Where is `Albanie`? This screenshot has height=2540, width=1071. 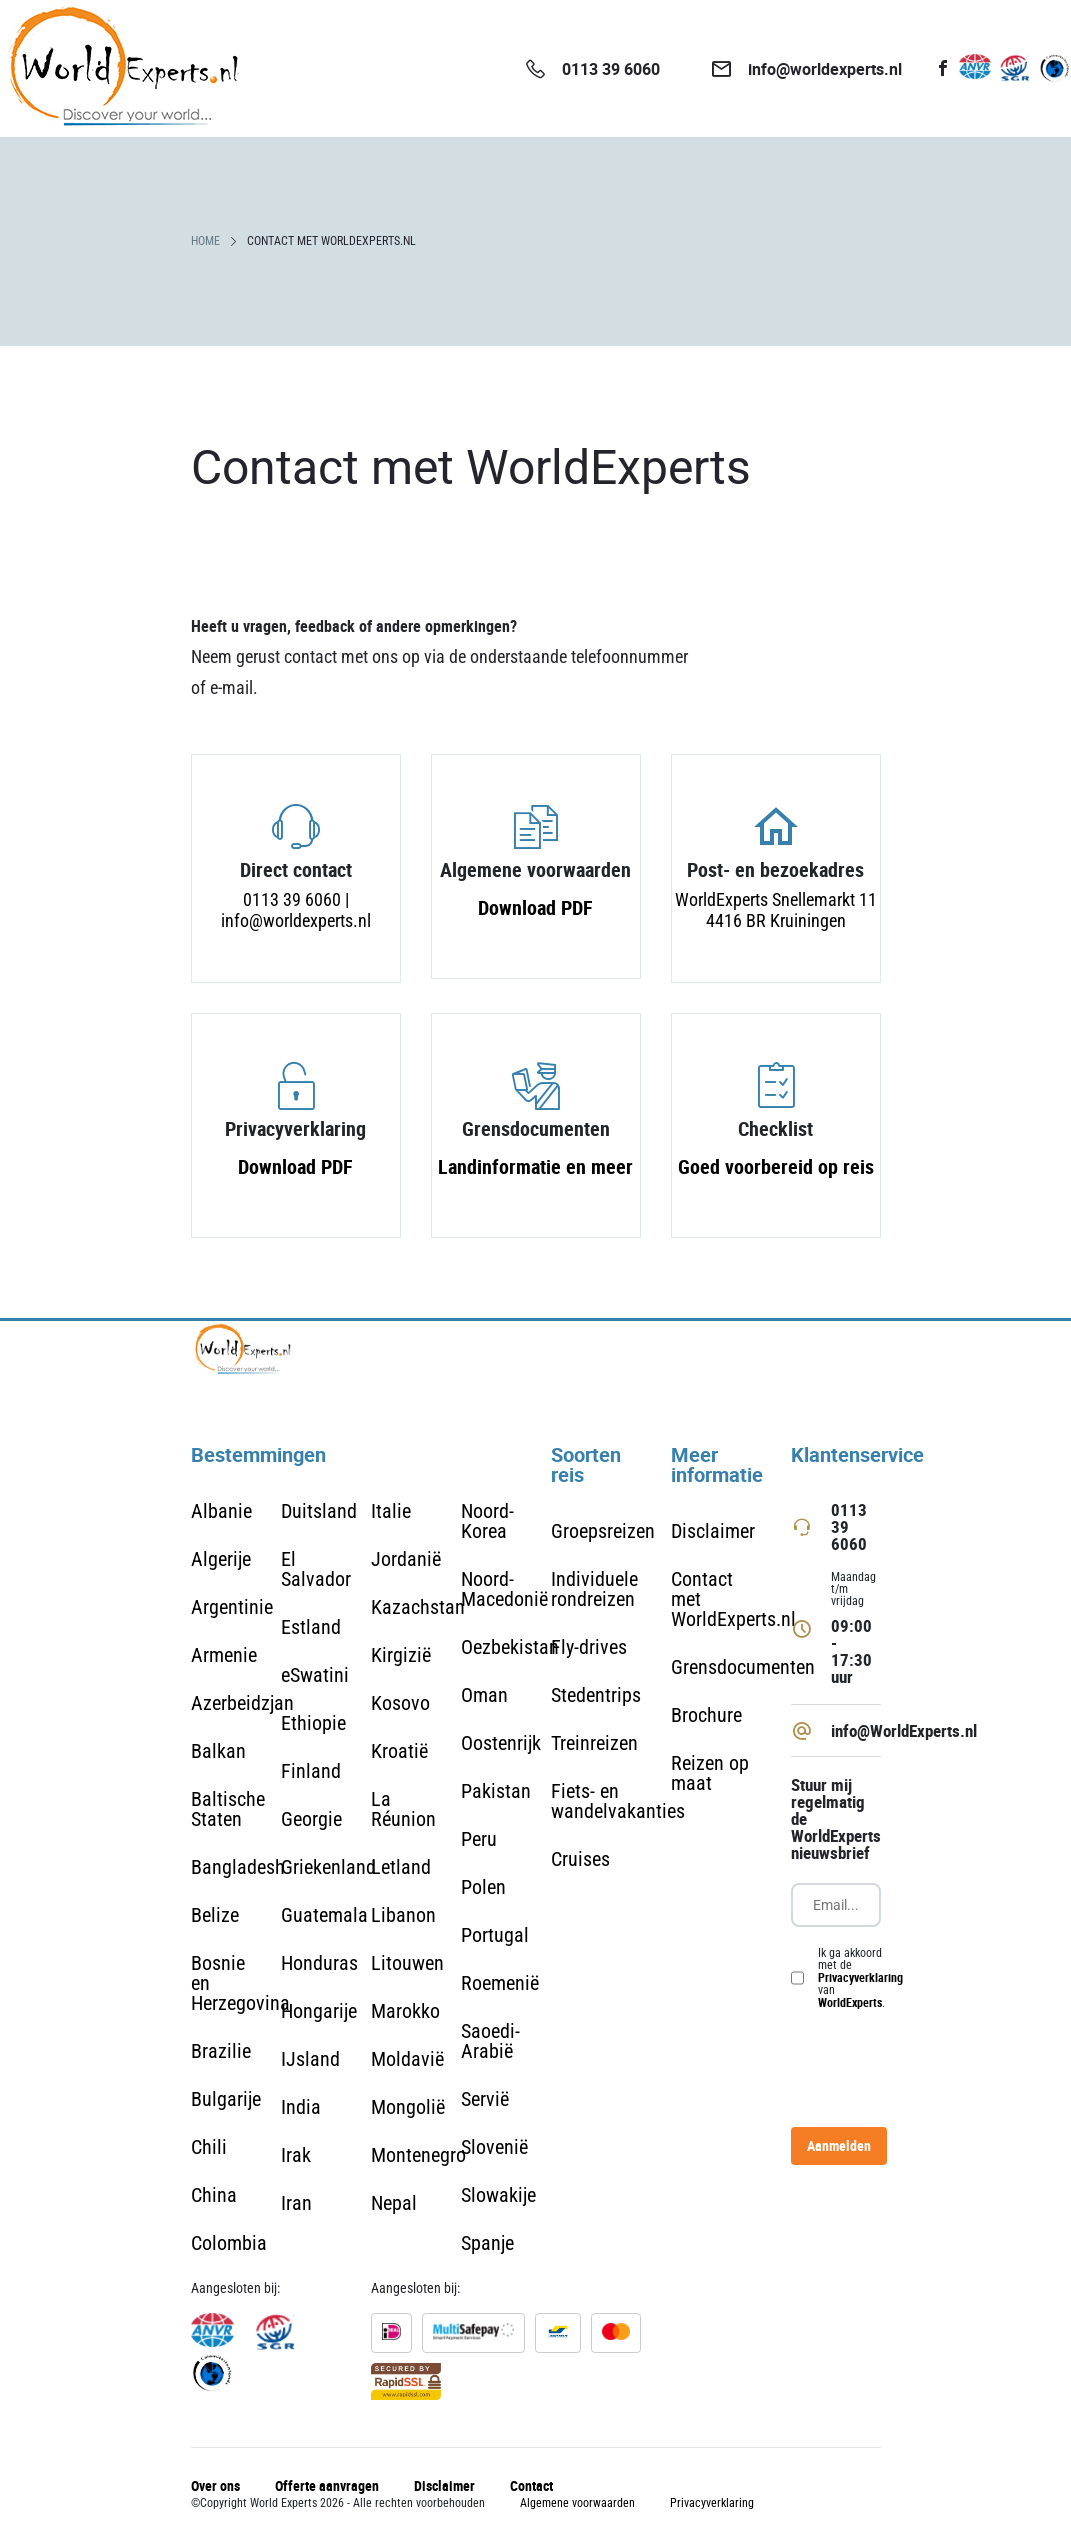
Albanie is located at coordinates (221, 1511).